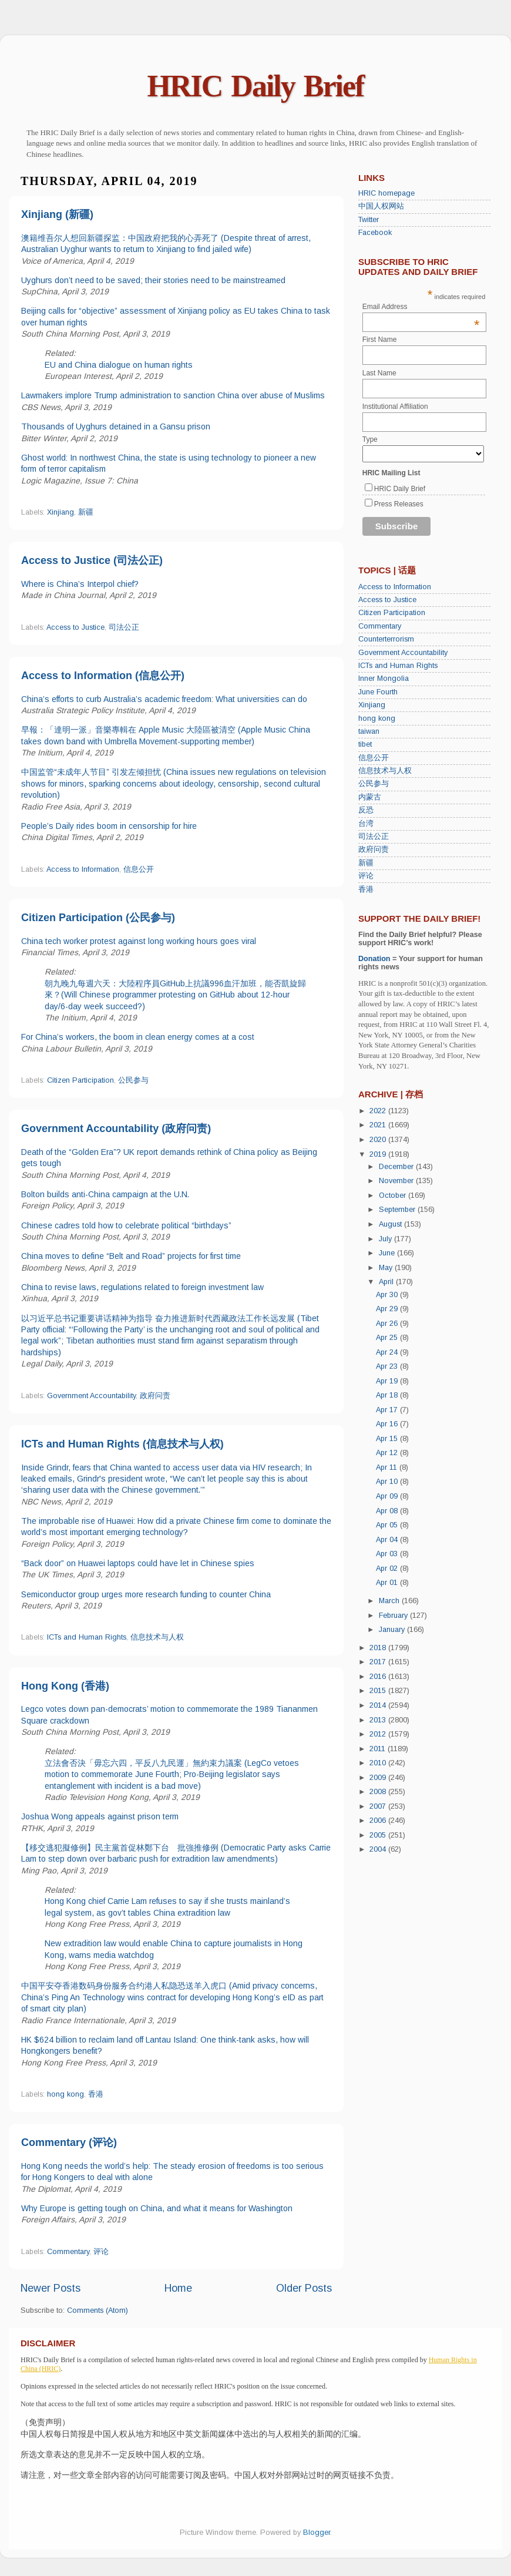 The width and height of the screenshot is (511, 2576). What do you see at coordinates (378, 1691) in the screenshot?
I see `2015` at bounding box center [378, 1691].